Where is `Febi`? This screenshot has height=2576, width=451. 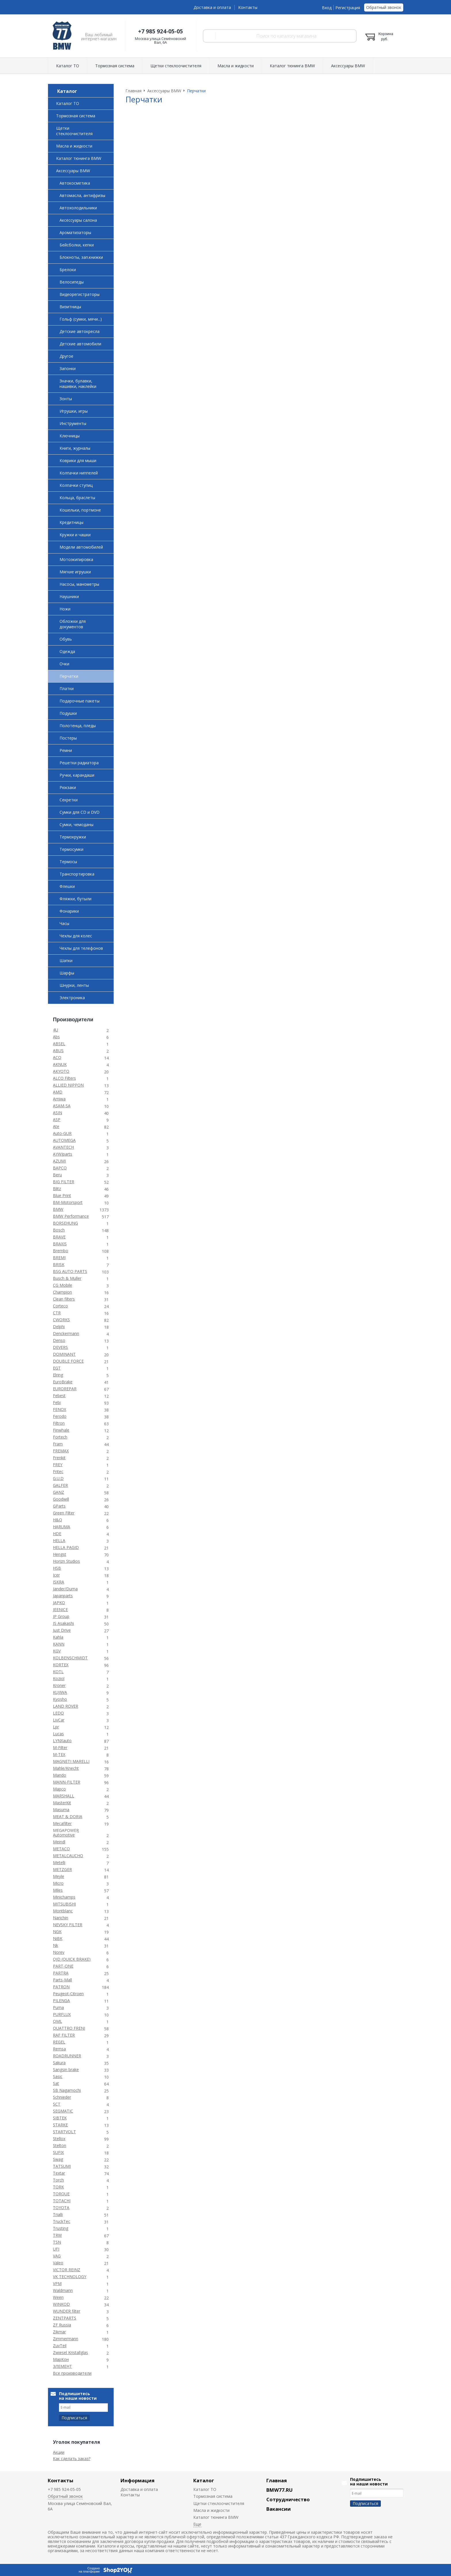 Febi is located at coordinates (57, 1402).